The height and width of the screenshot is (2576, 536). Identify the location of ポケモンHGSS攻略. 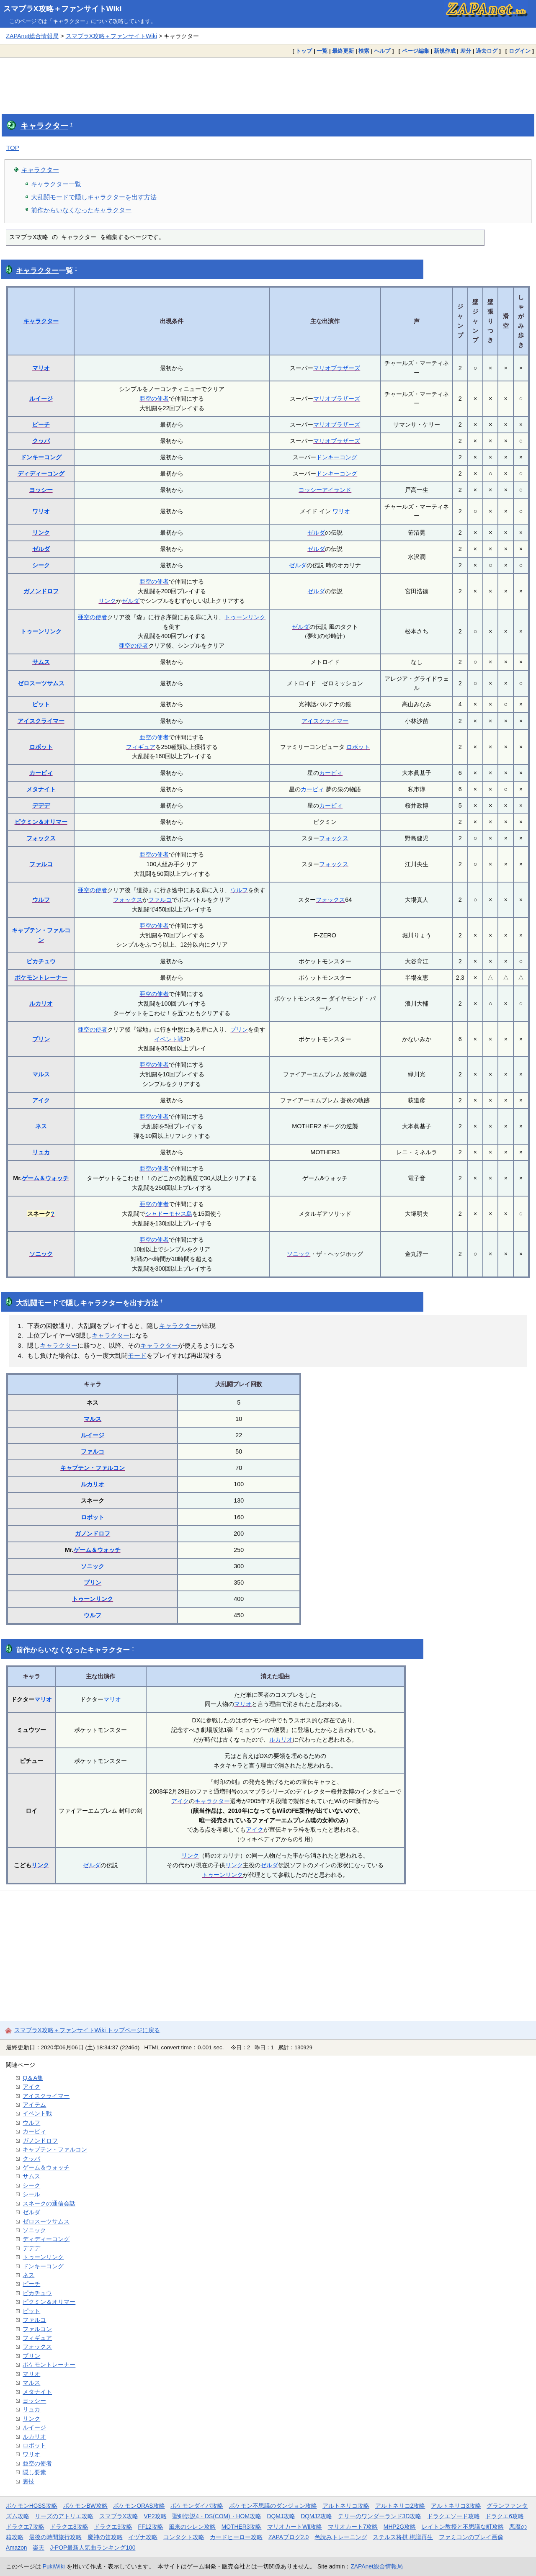
(31, 2505).